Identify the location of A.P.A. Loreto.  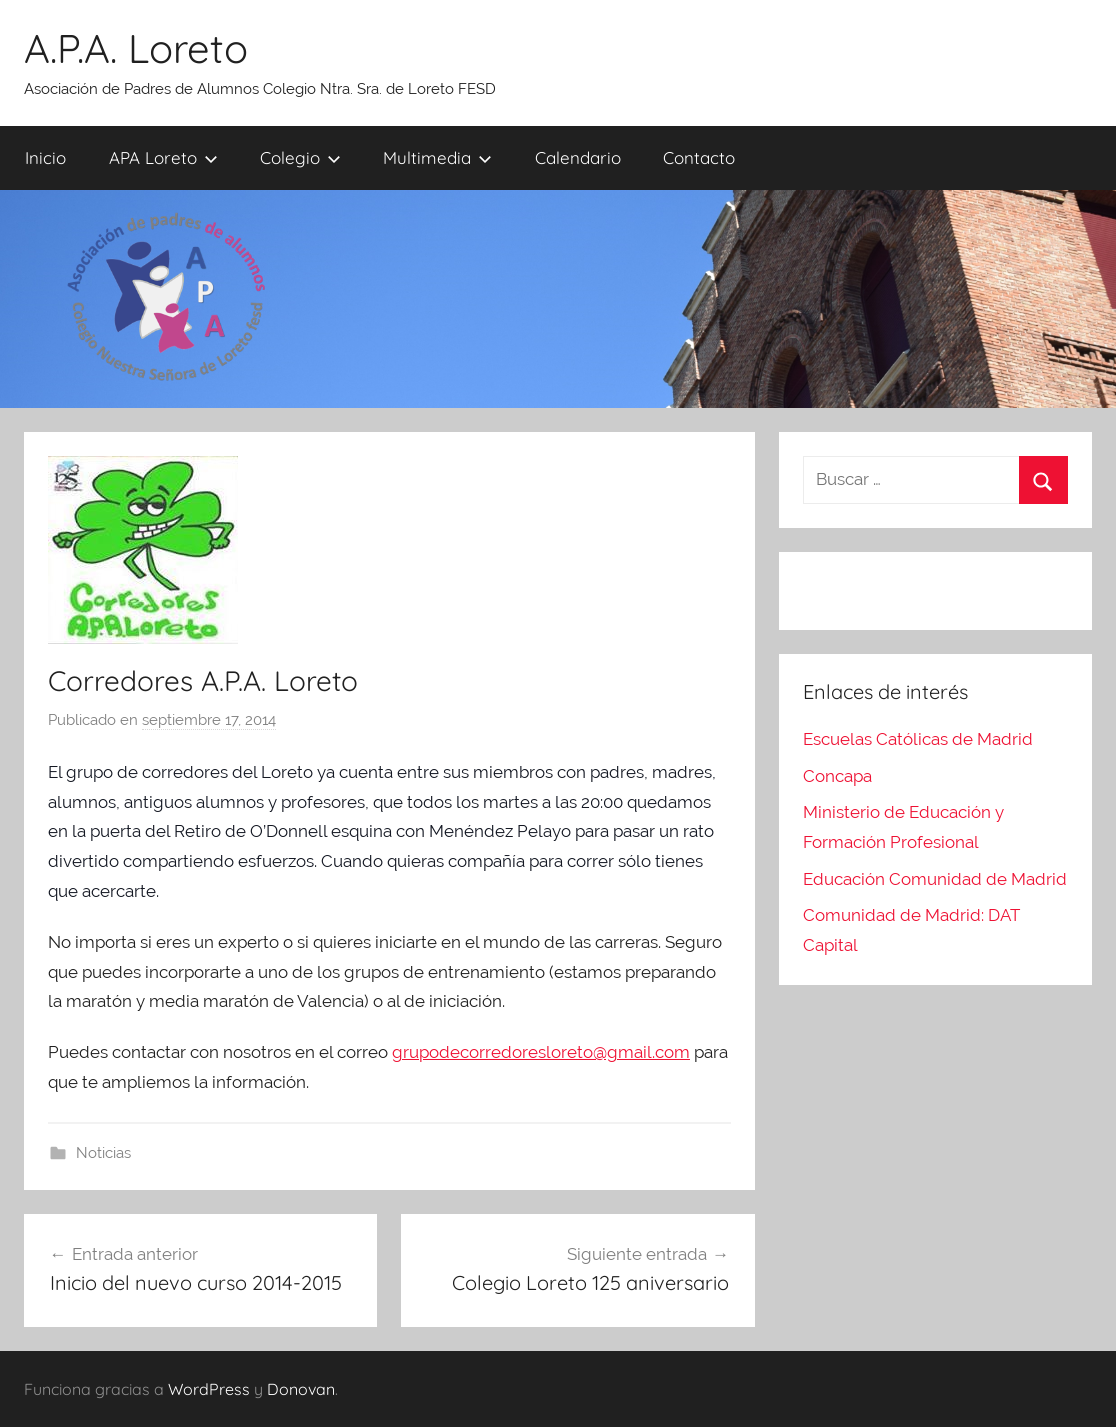
(136, 48).